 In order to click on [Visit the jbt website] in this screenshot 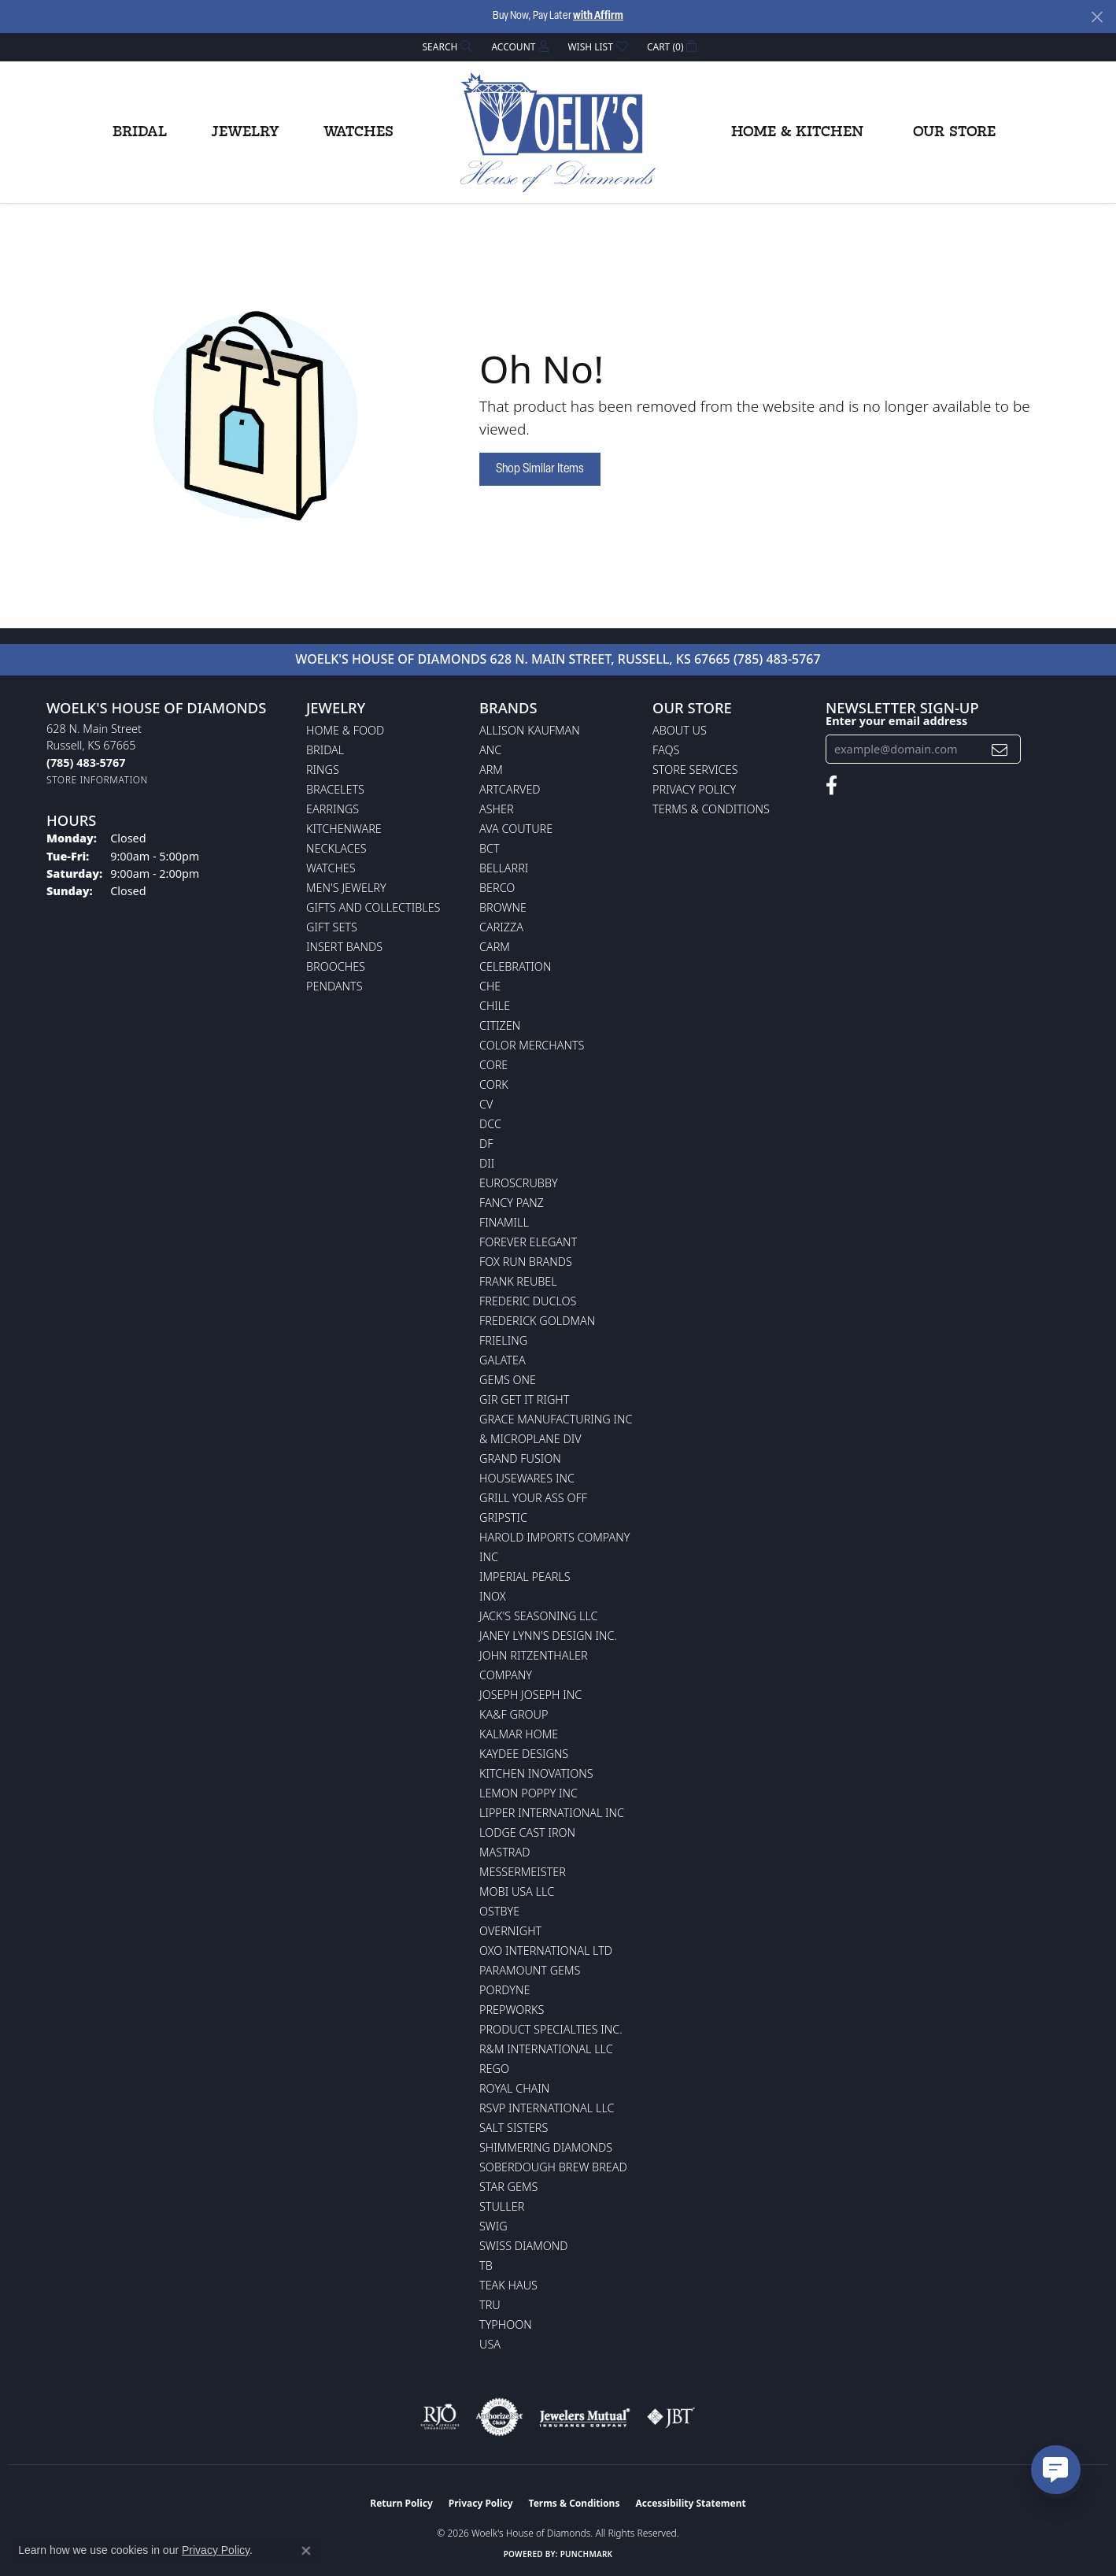, I will do `click(671, 2417)`.